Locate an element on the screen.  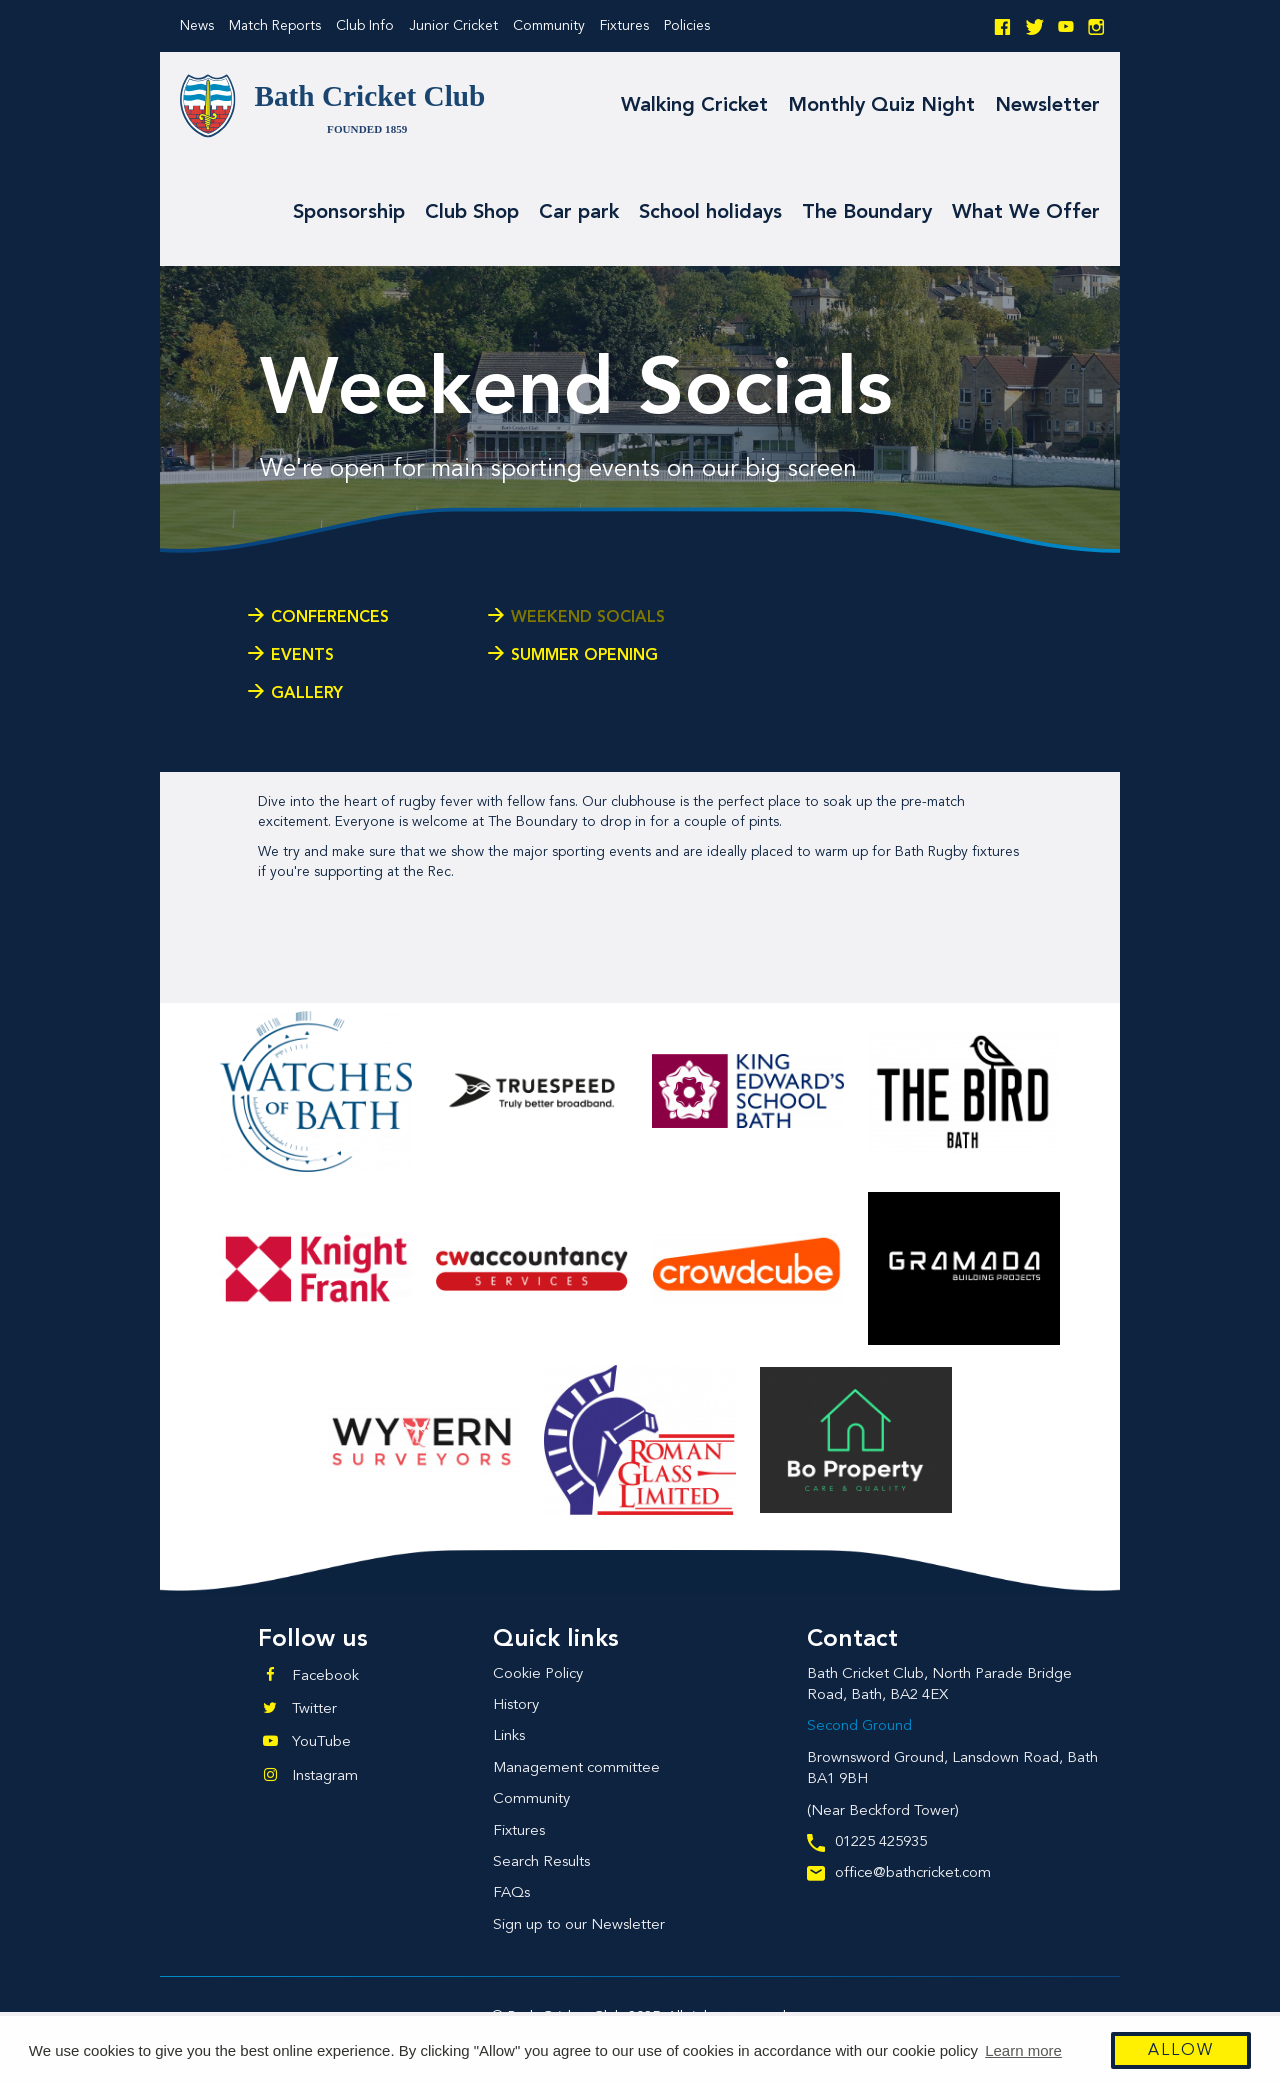
The Boundary is located at coordinates (867, 213).